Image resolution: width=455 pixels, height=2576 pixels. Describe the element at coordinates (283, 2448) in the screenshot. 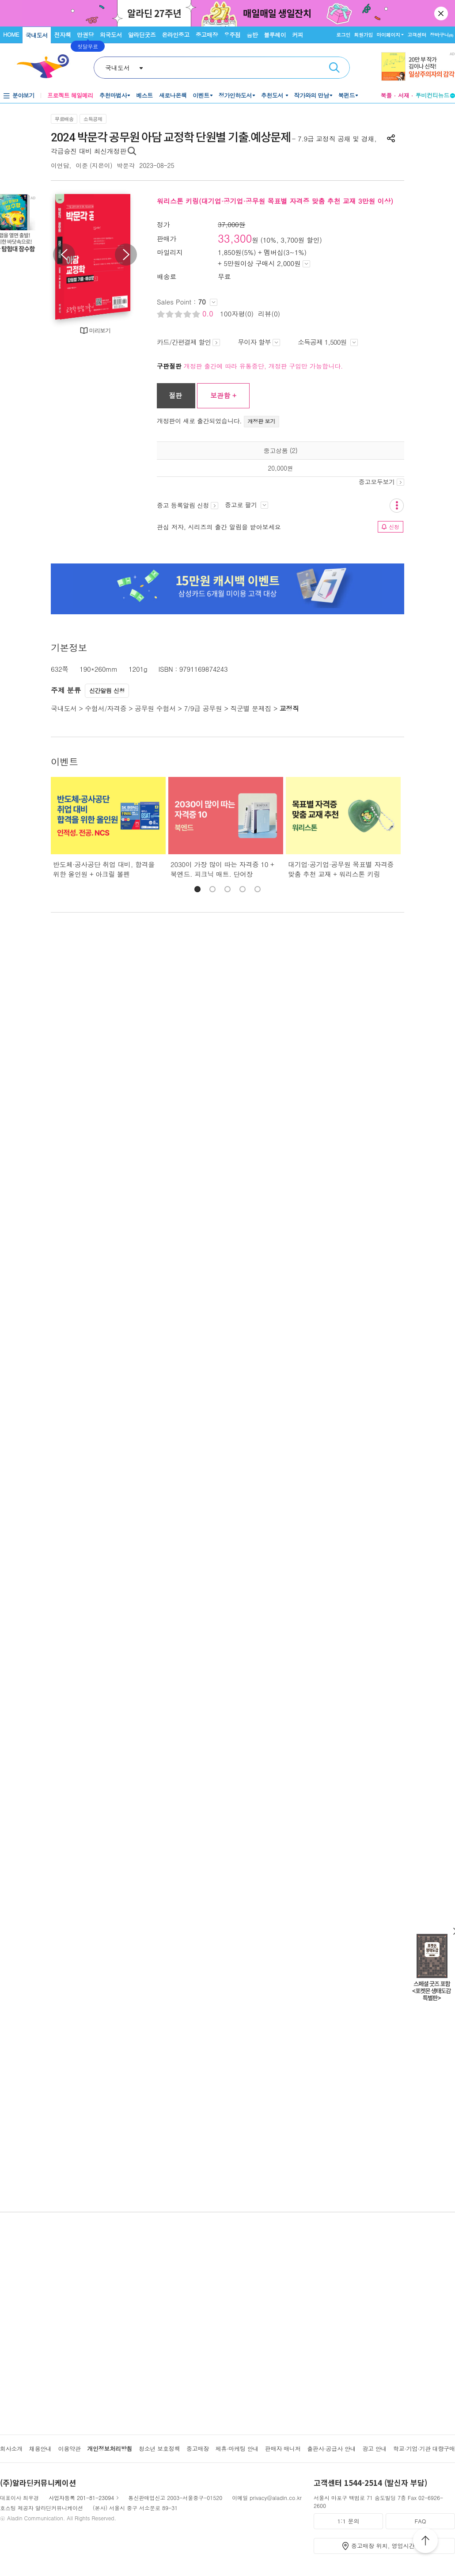

I see `판매자 매니저` at that location.